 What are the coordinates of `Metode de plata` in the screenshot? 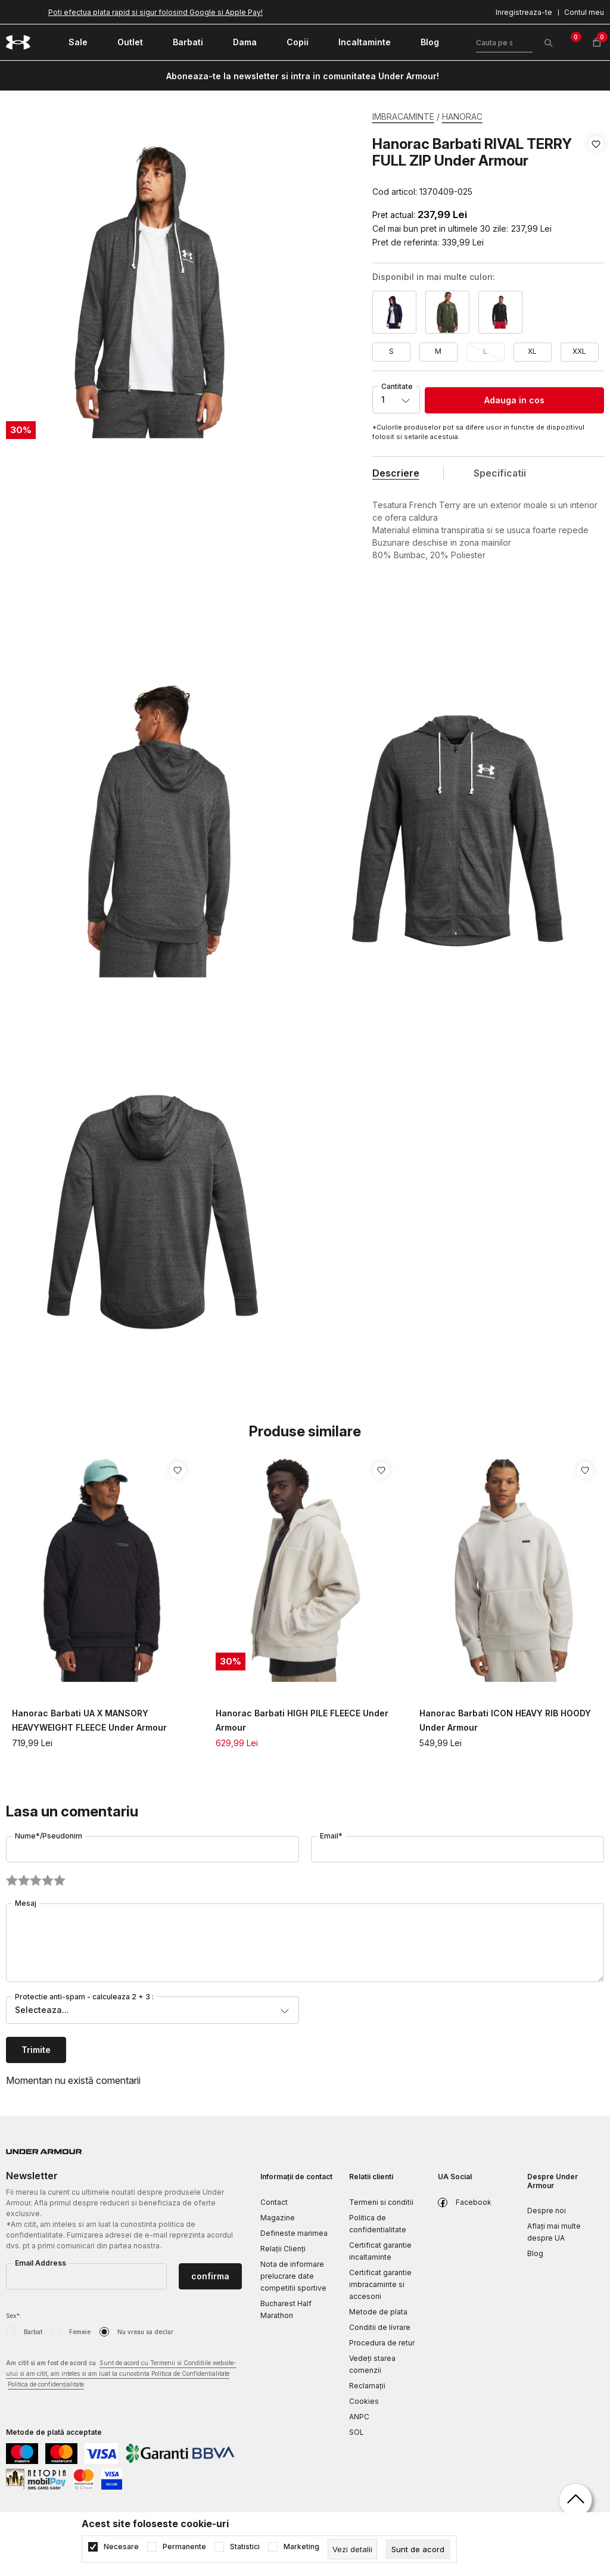 It's located at (378, 2311).